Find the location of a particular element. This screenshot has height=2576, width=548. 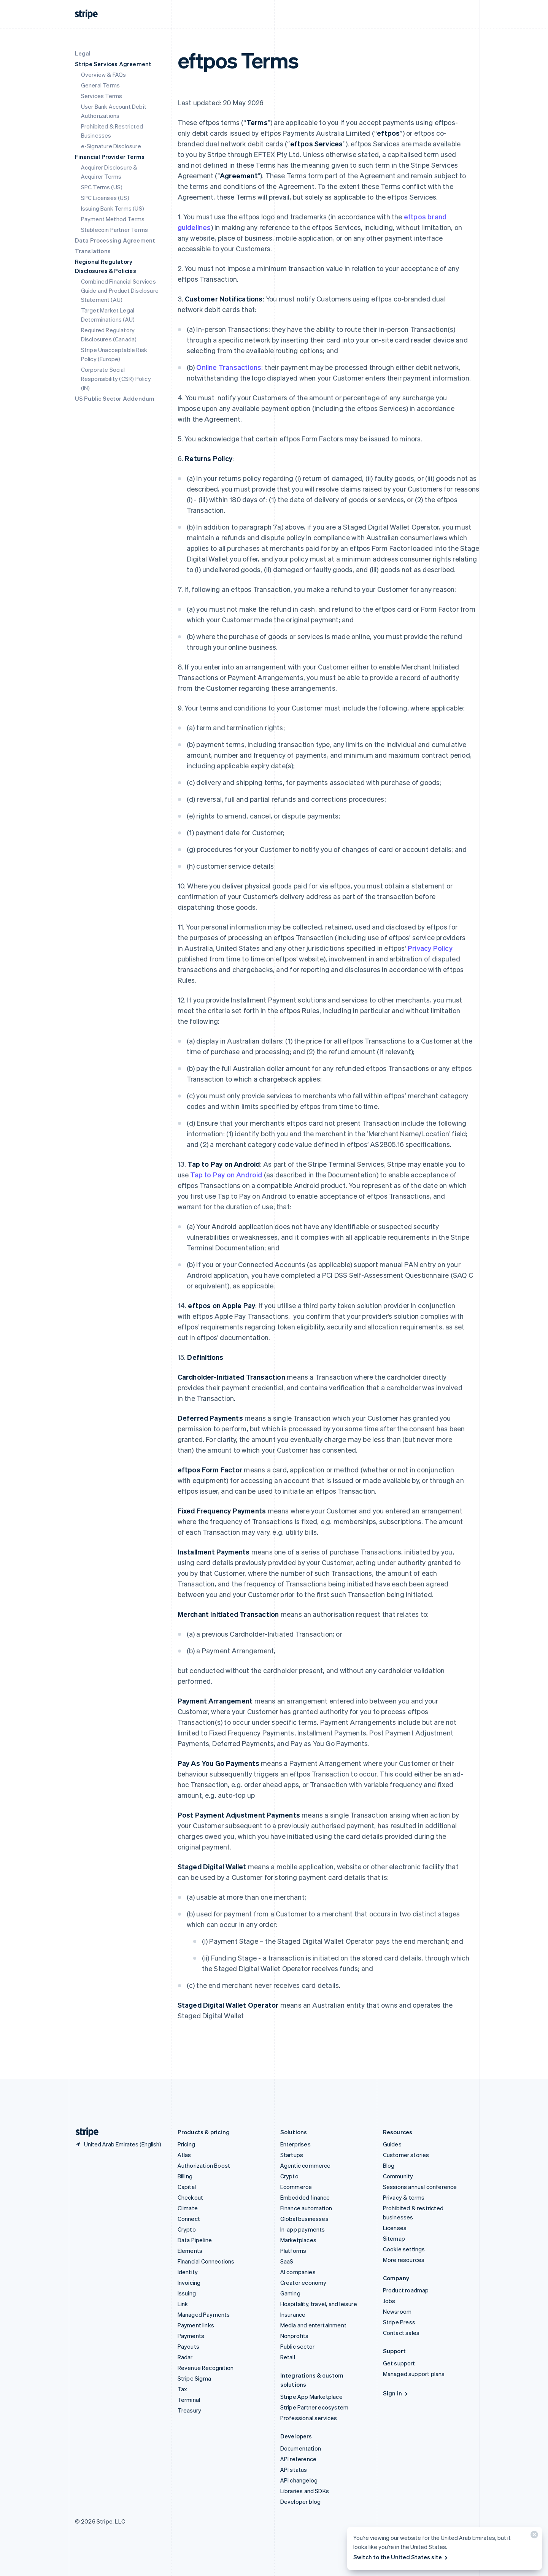

Global businesses is located at coordinates (304, 2218).